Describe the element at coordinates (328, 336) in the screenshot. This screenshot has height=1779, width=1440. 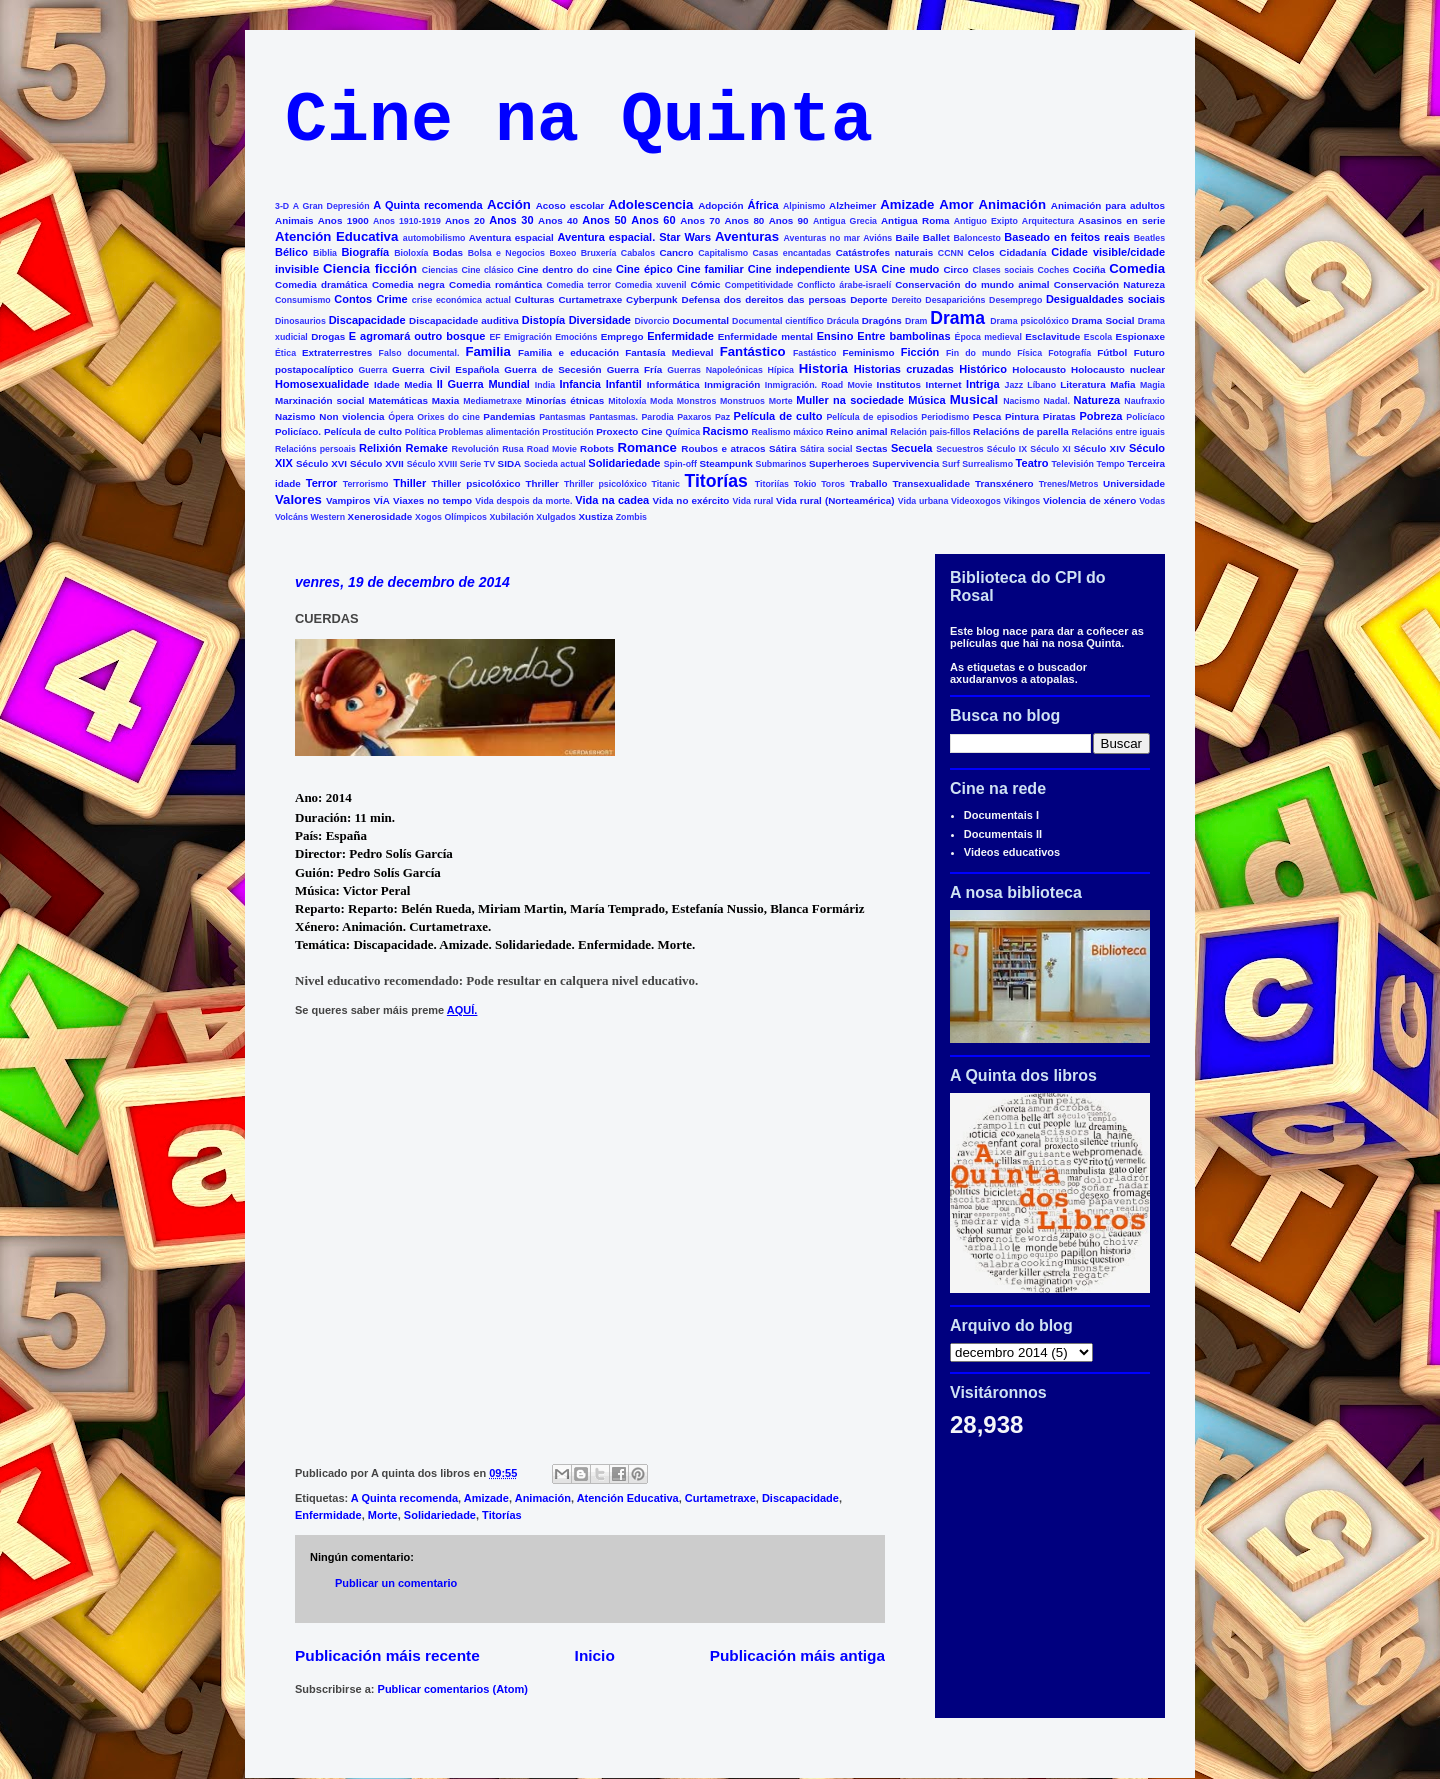
I see `Drogas` at that location.